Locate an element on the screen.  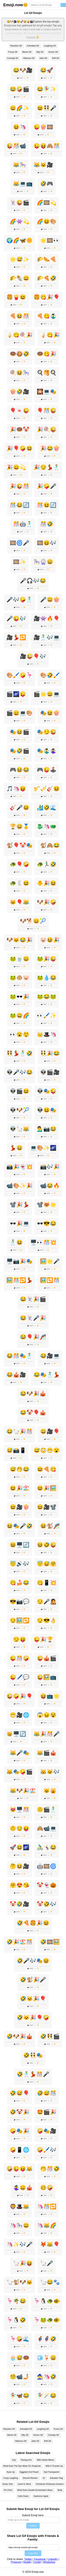
👽🐶🎾 is located at coordinates (19, 1110).